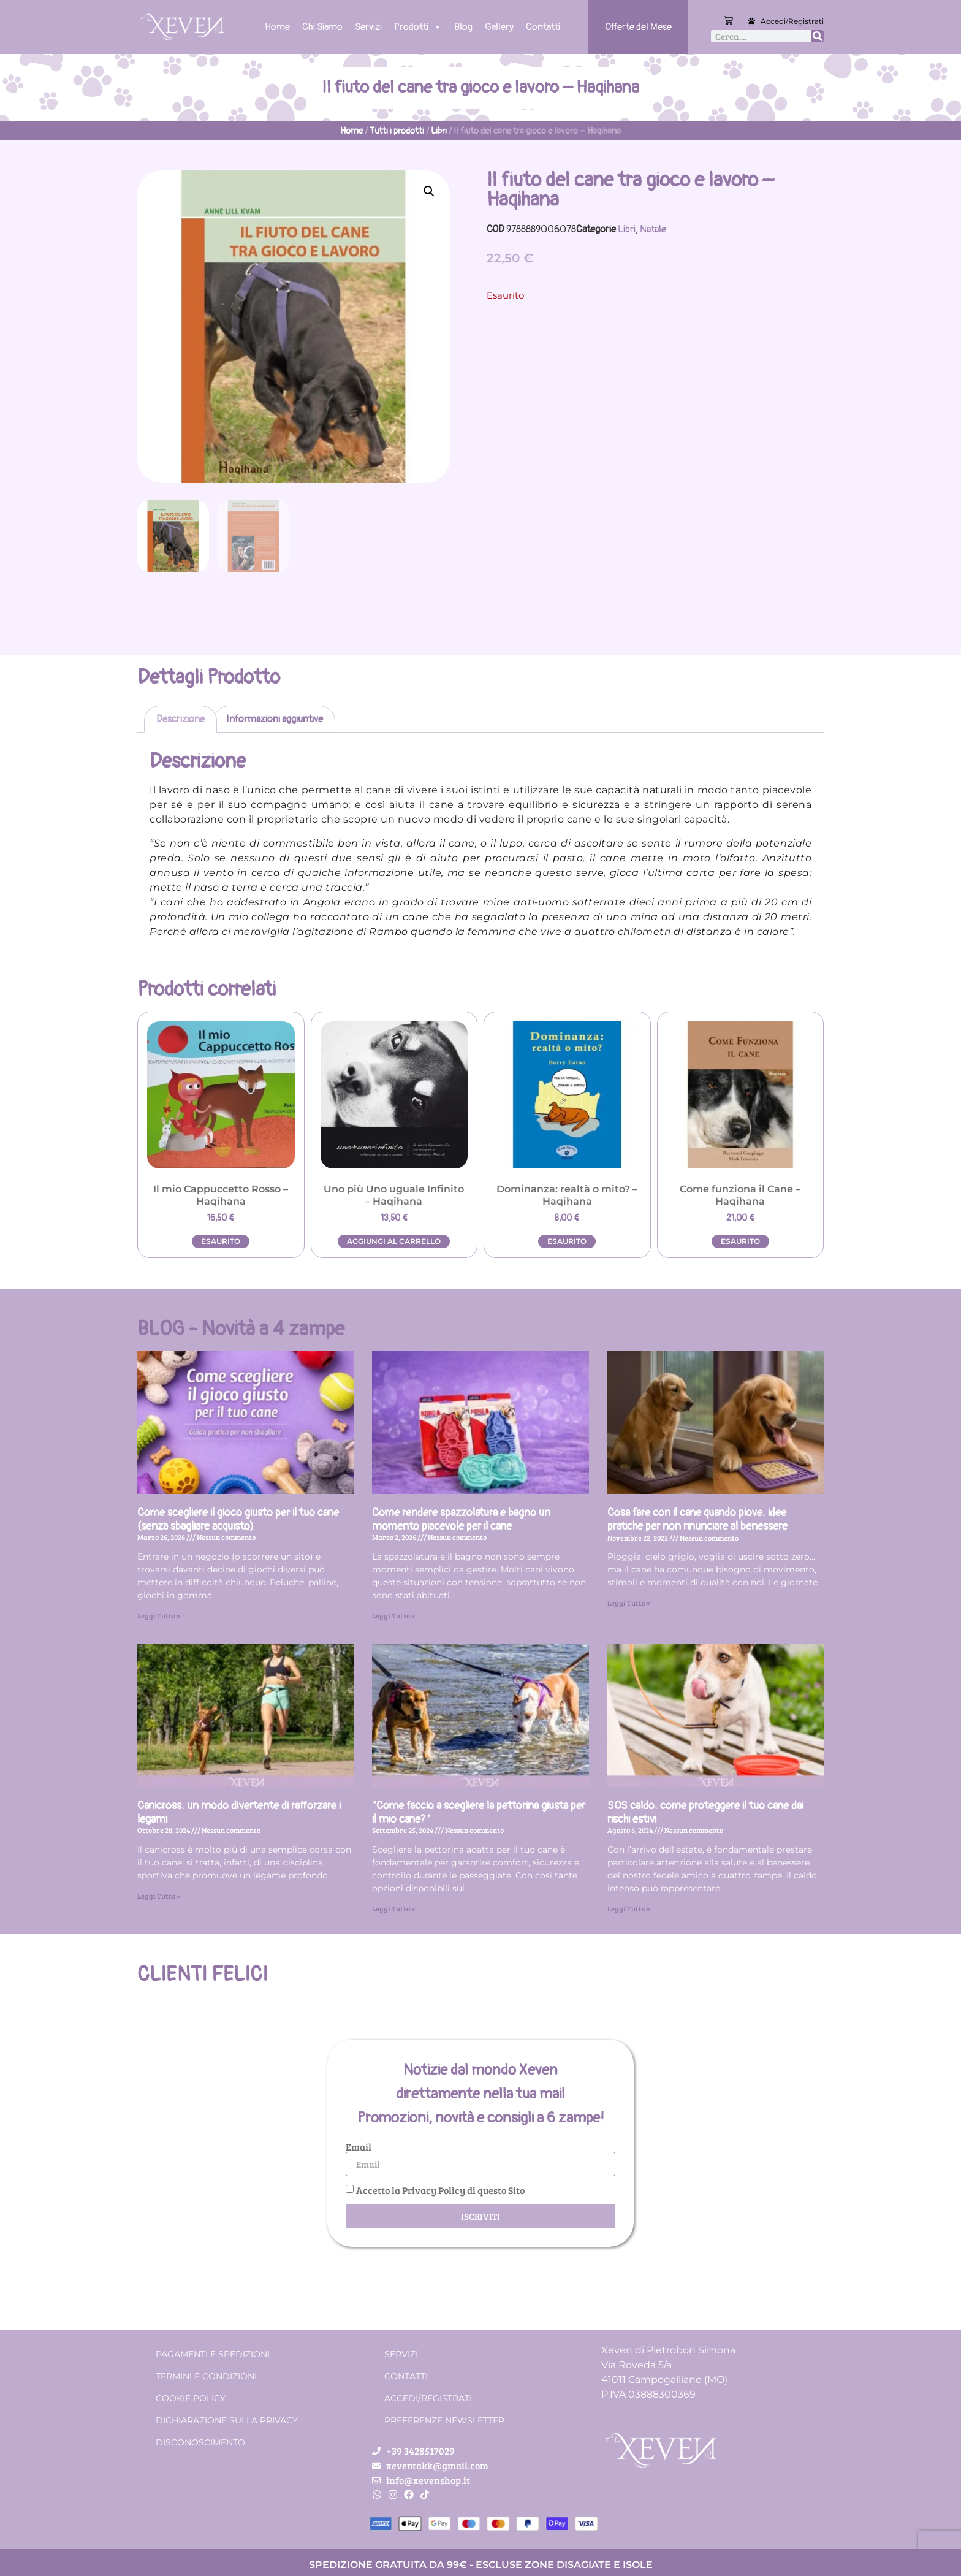 Image resolution: width=961 pixels, height=2576 pixels. What do you see at coordinates (158, 1615) in the screenshot?
I see `Leggi Tutto » [Leggi tutto Come scegliere il gioco giusto per il tuo cane (senza sbagliare acquisto)]` at bounding box center [158, 1615].